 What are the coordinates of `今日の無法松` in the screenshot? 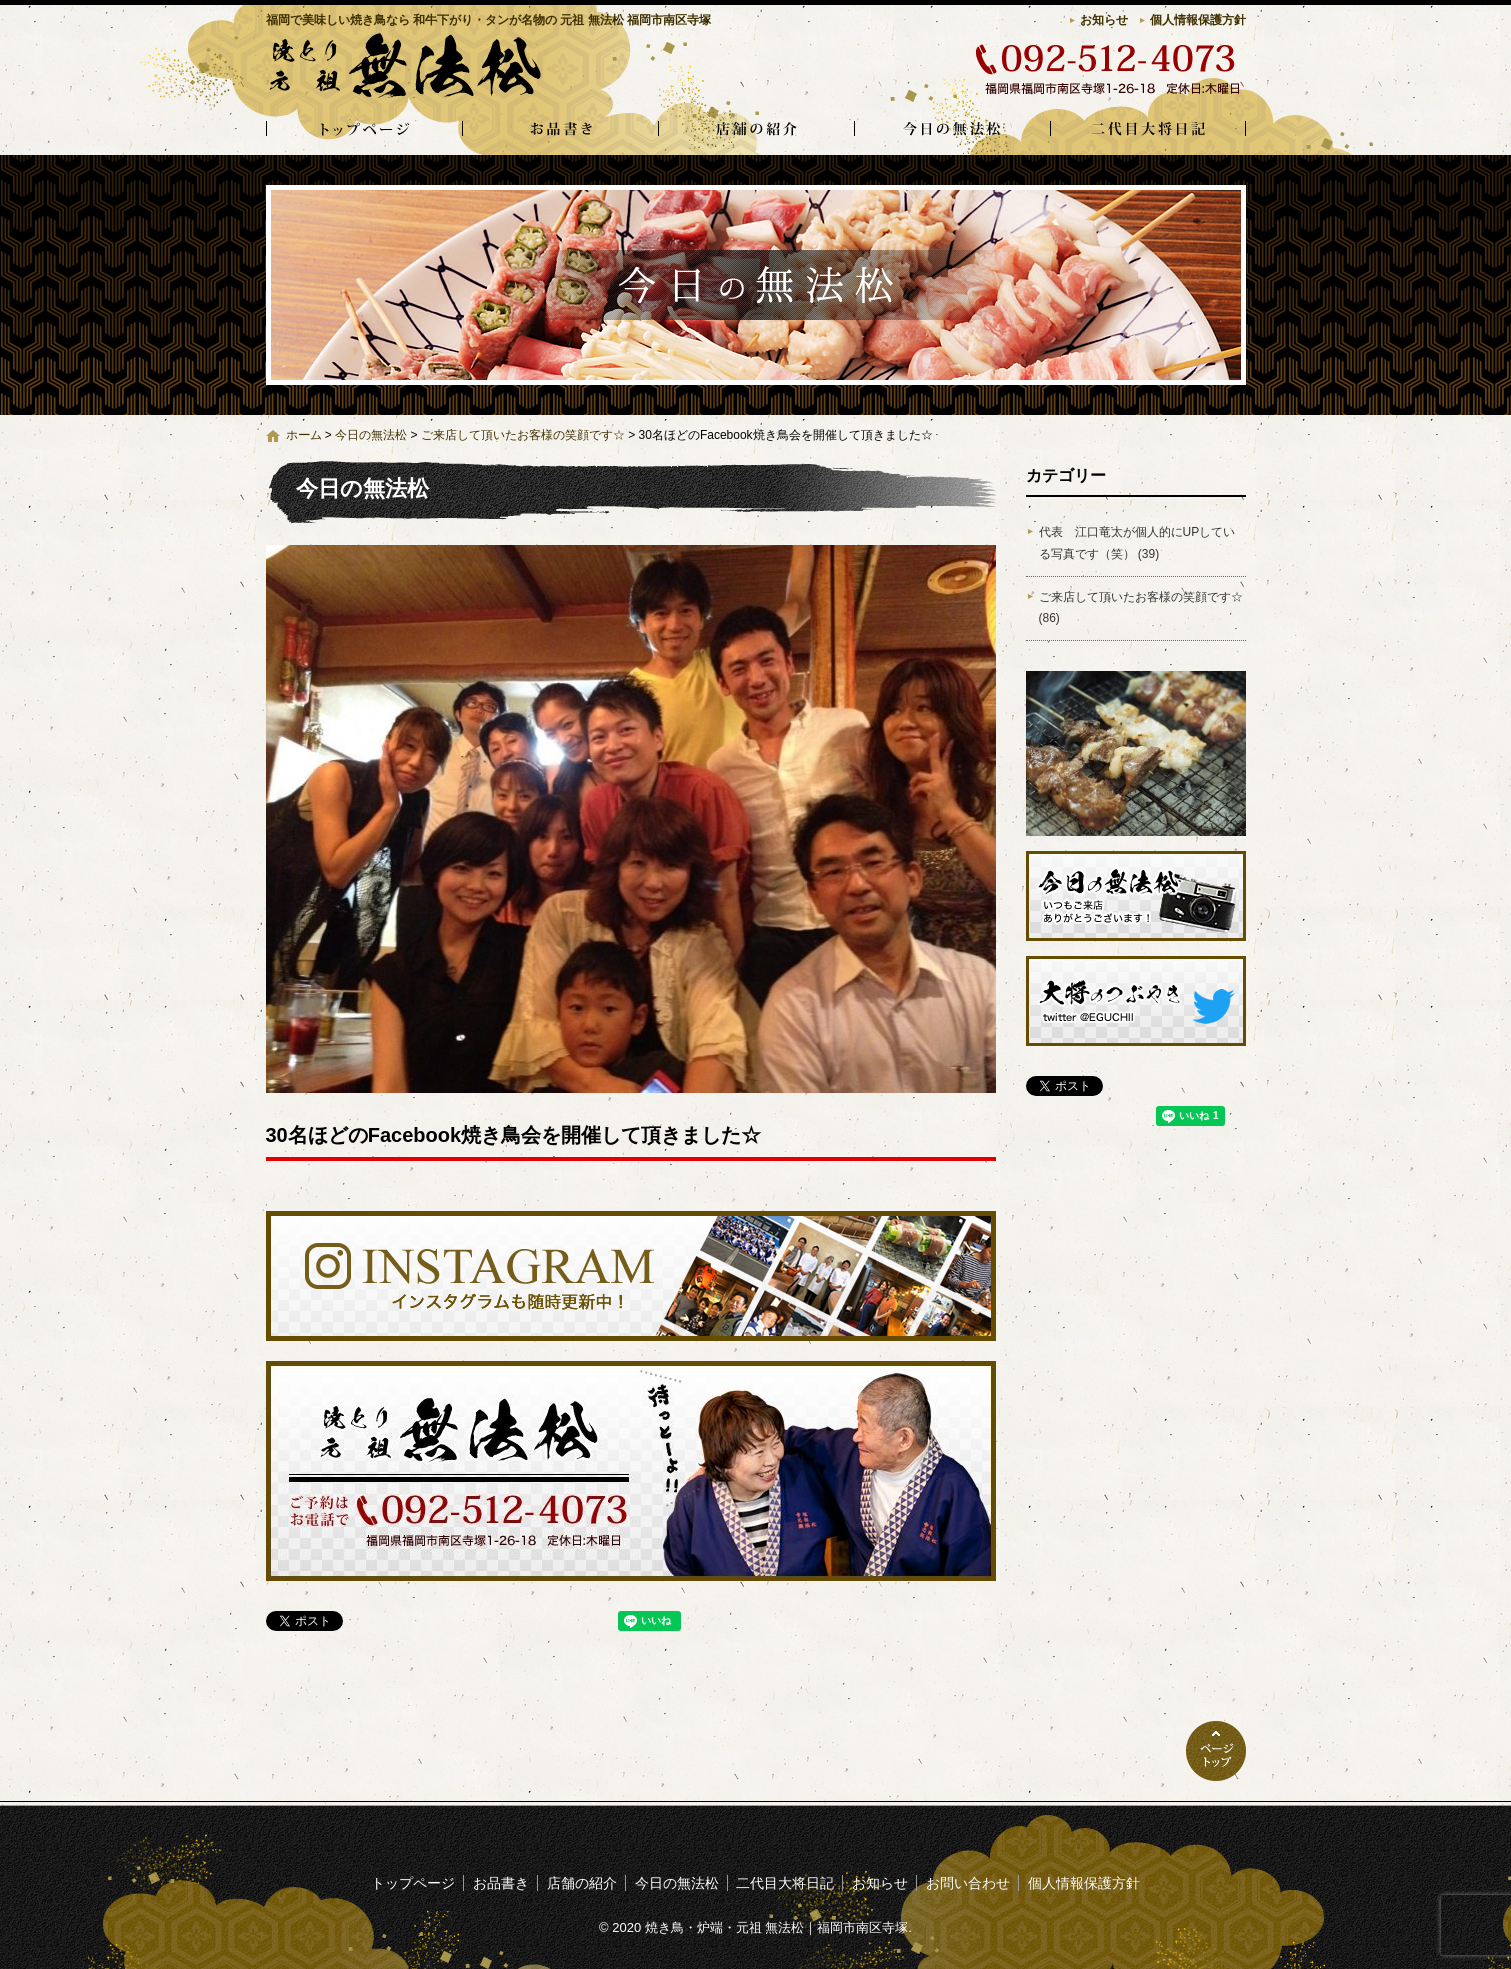 It's located at (952, 130).